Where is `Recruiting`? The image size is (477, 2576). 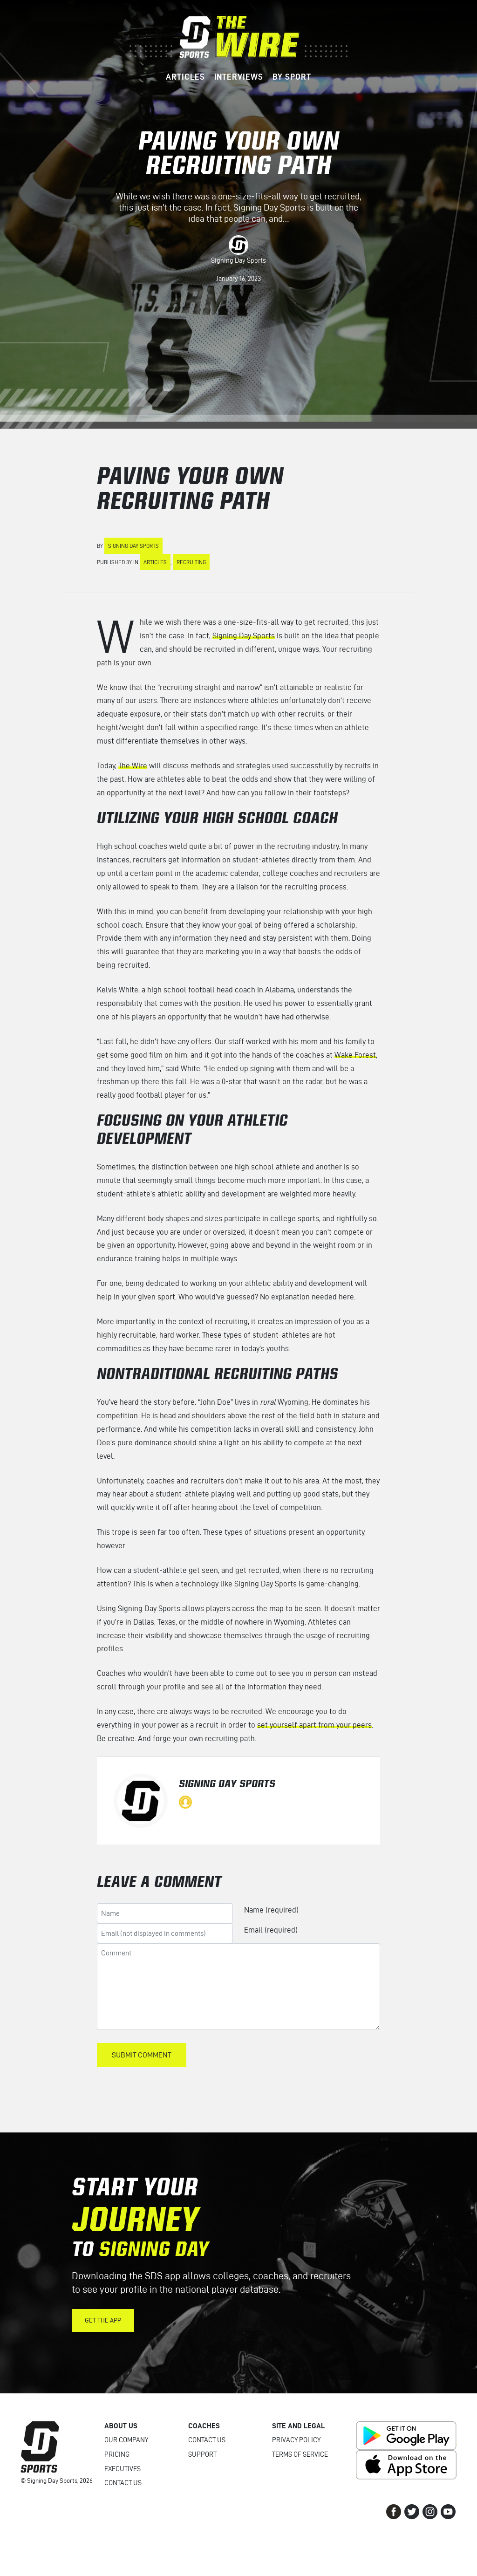 Recruiting is located at coordinates (191, 562).